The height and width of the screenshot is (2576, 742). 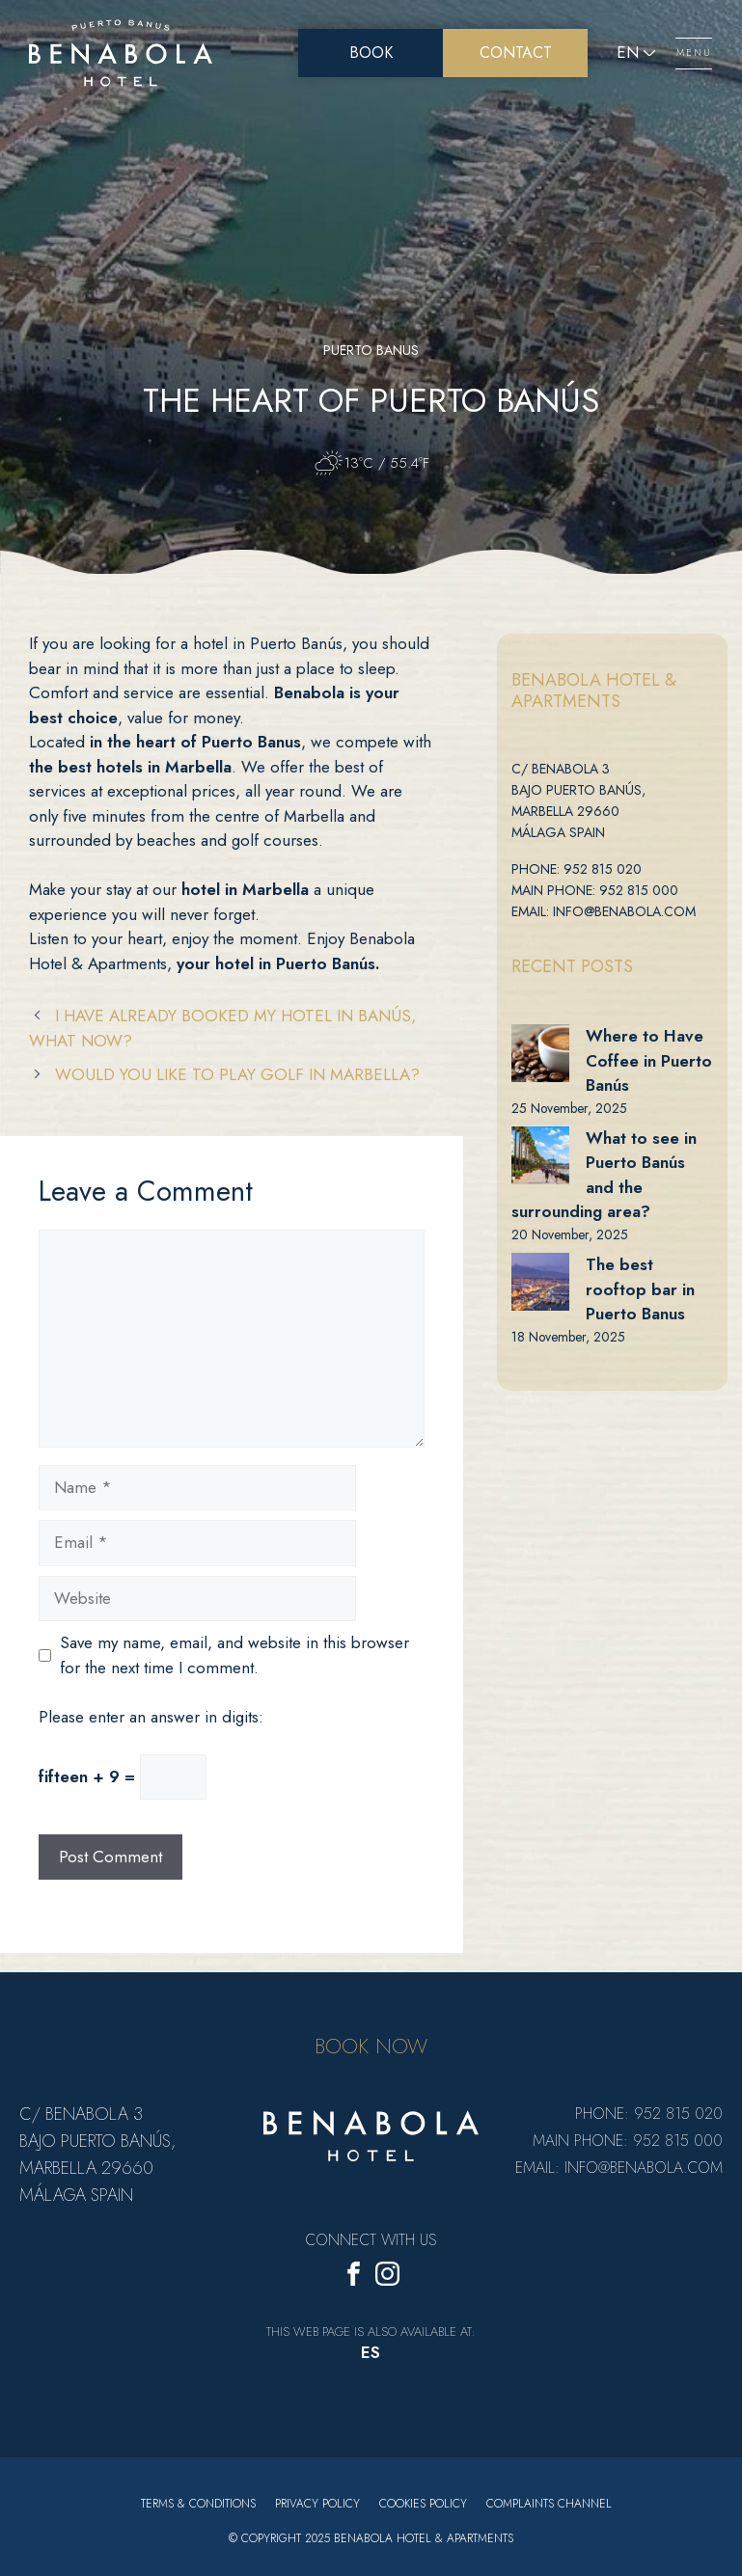 I want to click on BOOK NOW, so click(x=371, y=2045).